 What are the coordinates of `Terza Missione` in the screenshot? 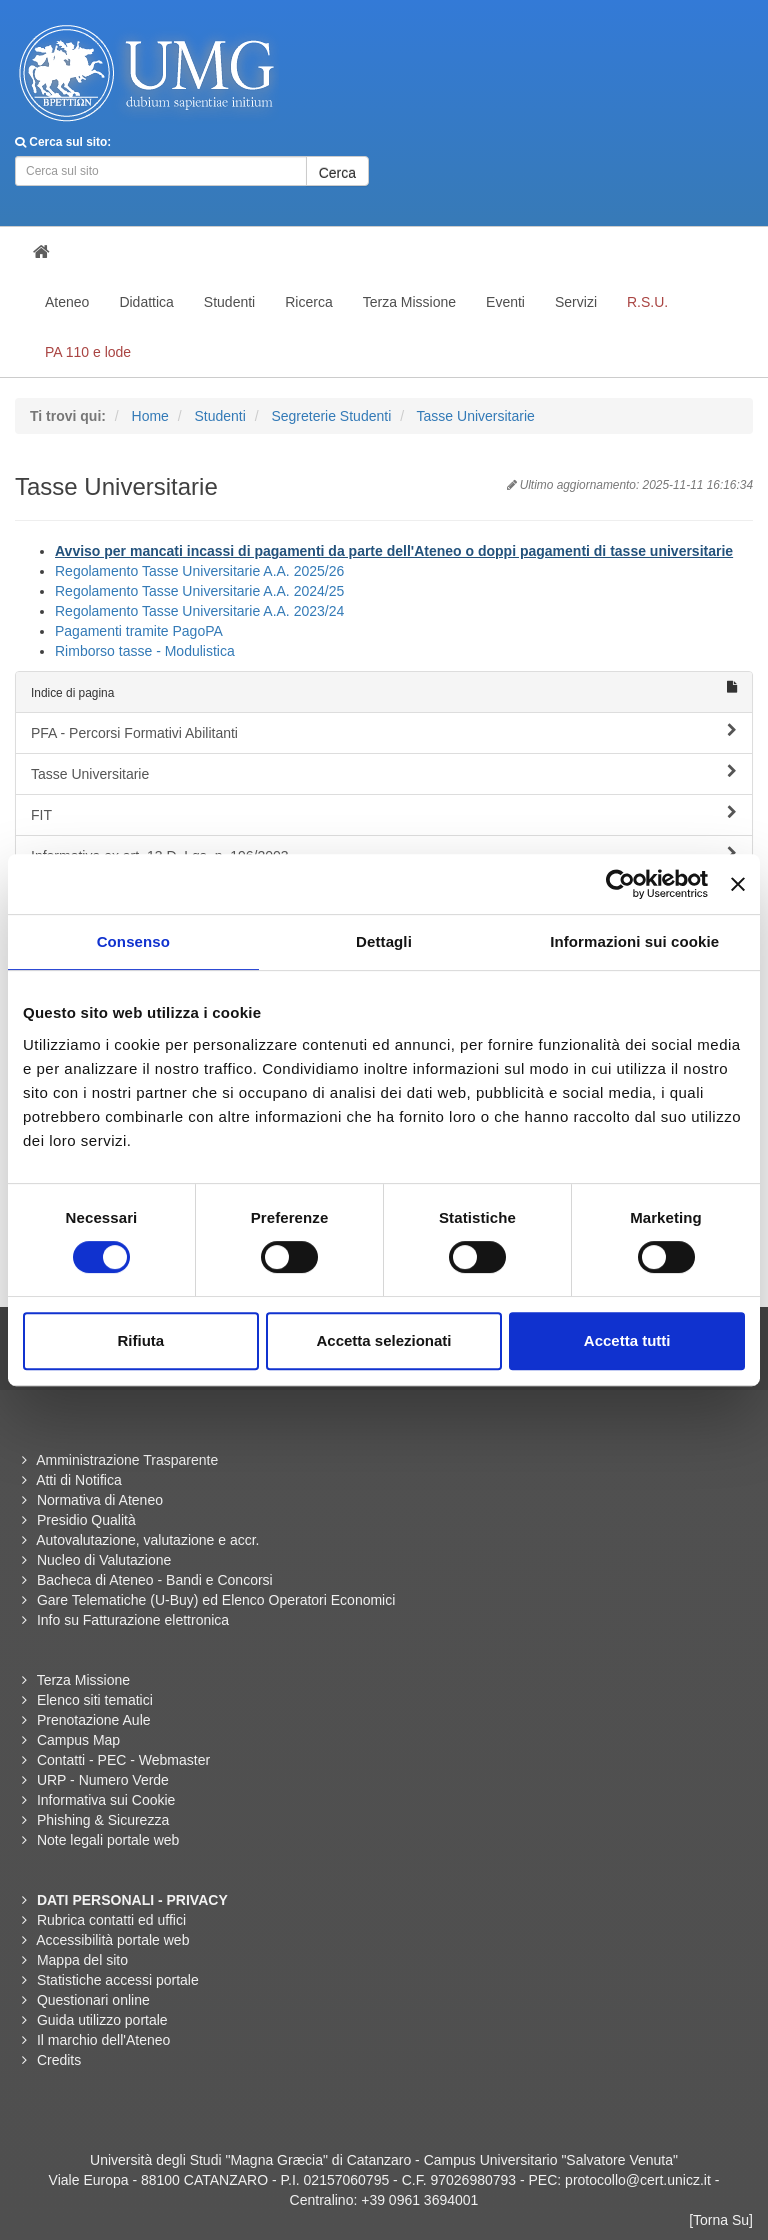 It's located at (83, 1680).